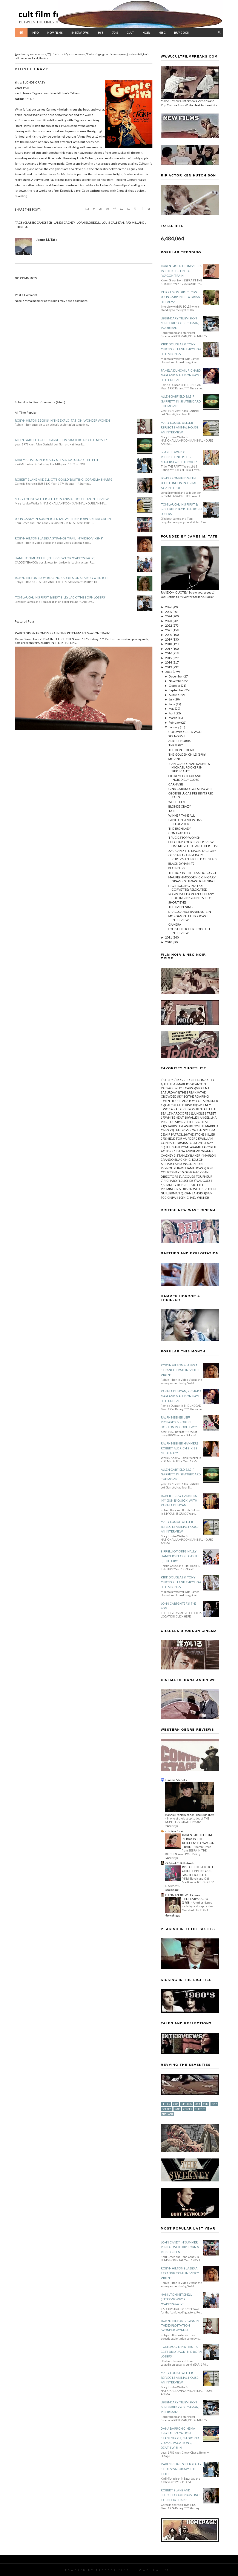  Describe the element at coordinates (177, 902) in the screenshot. I see `SHORT EYES` at that location.